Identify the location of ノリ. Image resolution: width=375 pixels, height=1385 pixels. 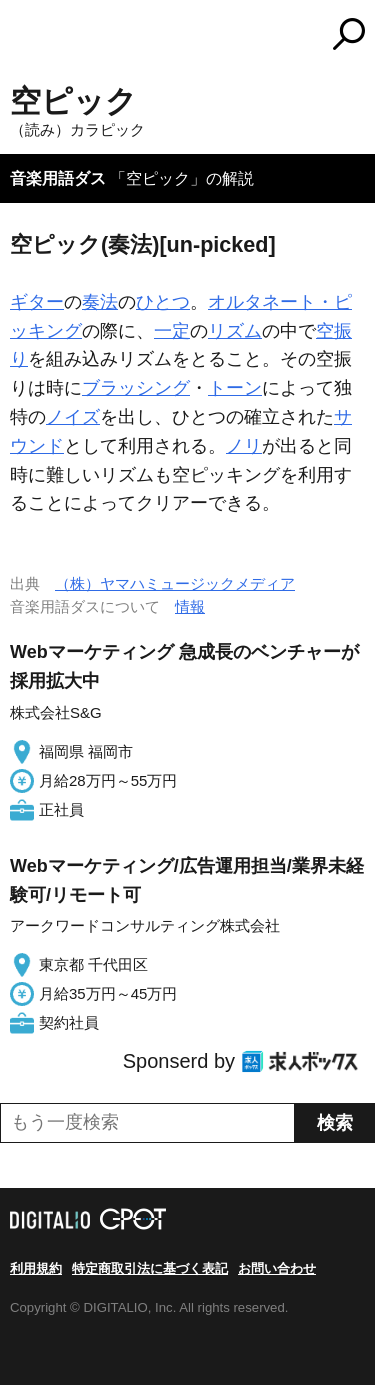
(244, 446).